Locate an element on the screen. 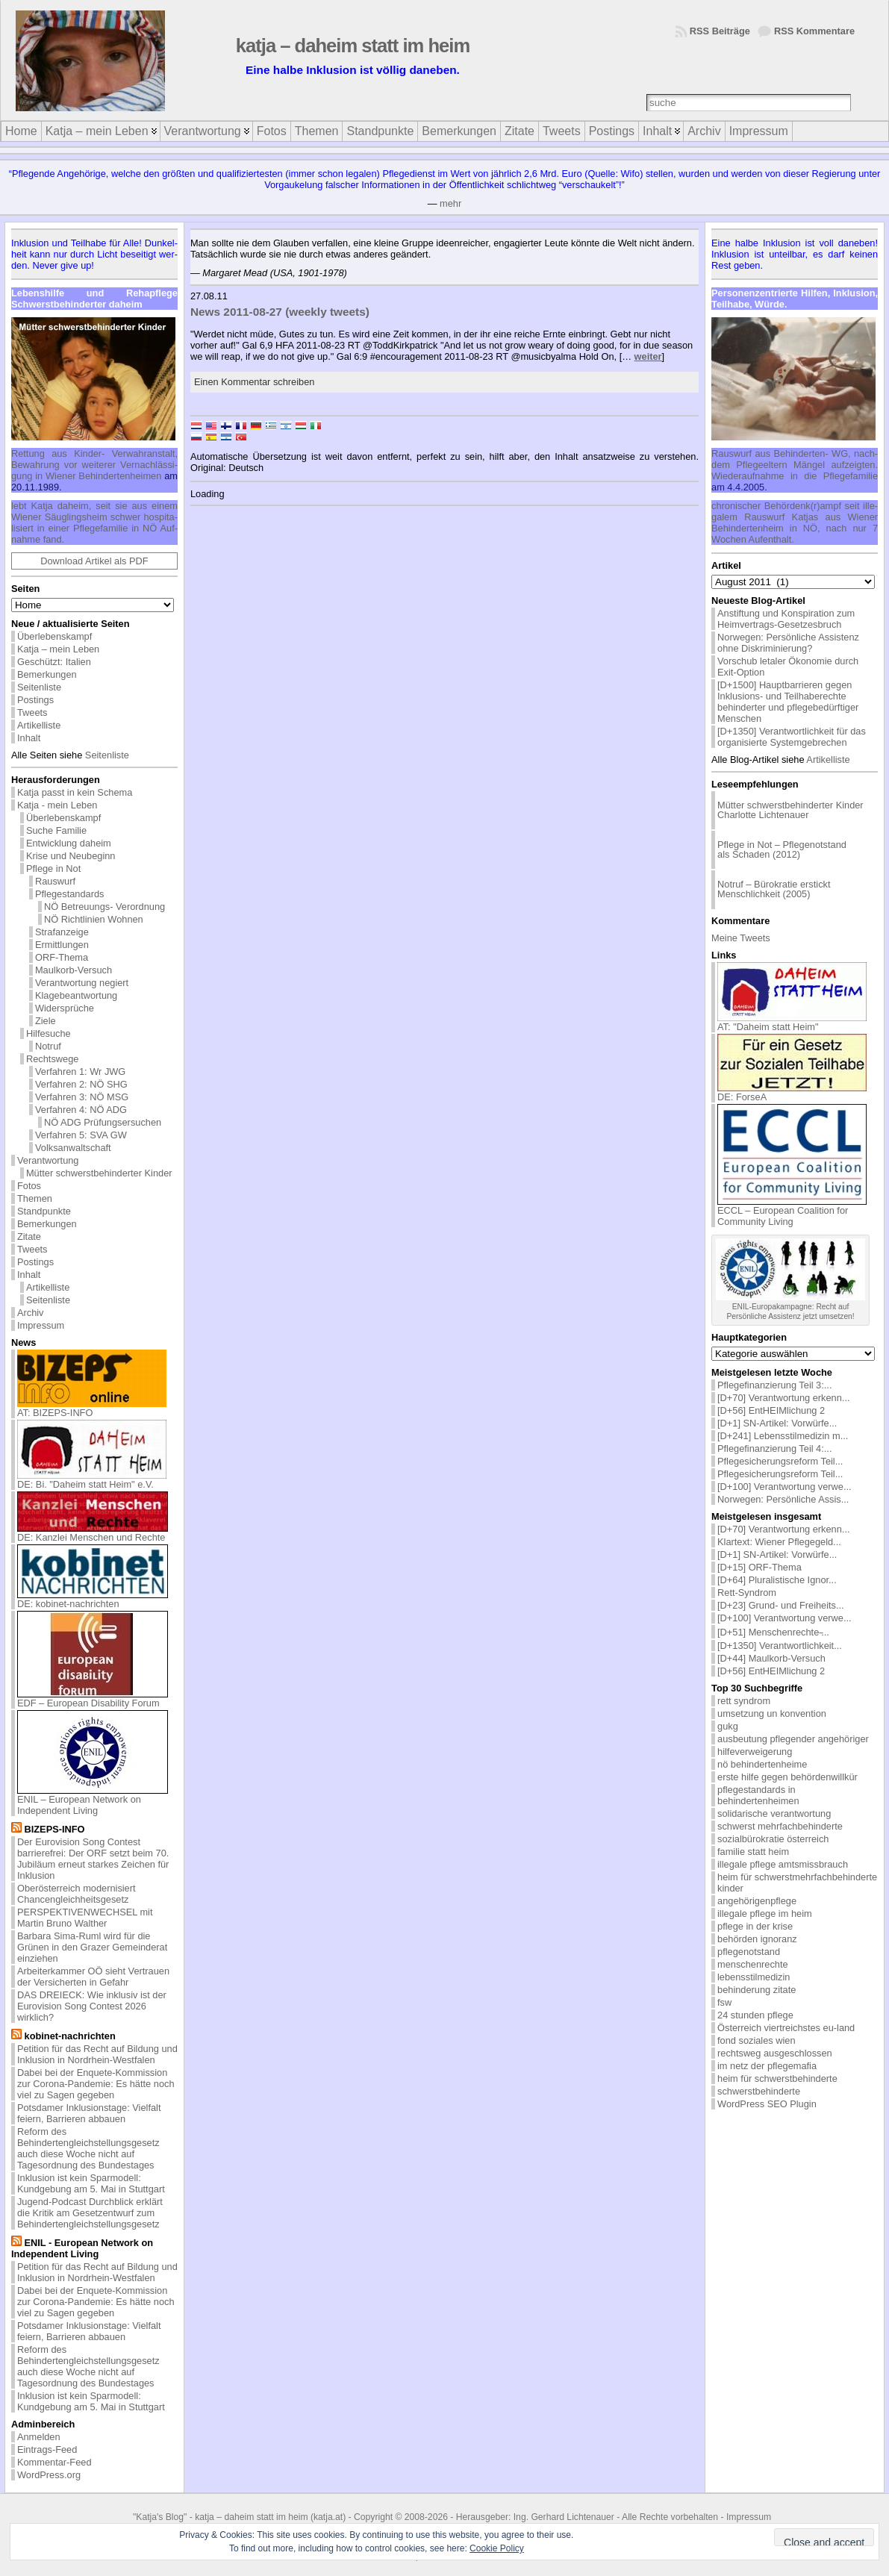 This screenshot has width=889, height=2576. Einen Kommentar schreiben is located at coordinates (254, 381).